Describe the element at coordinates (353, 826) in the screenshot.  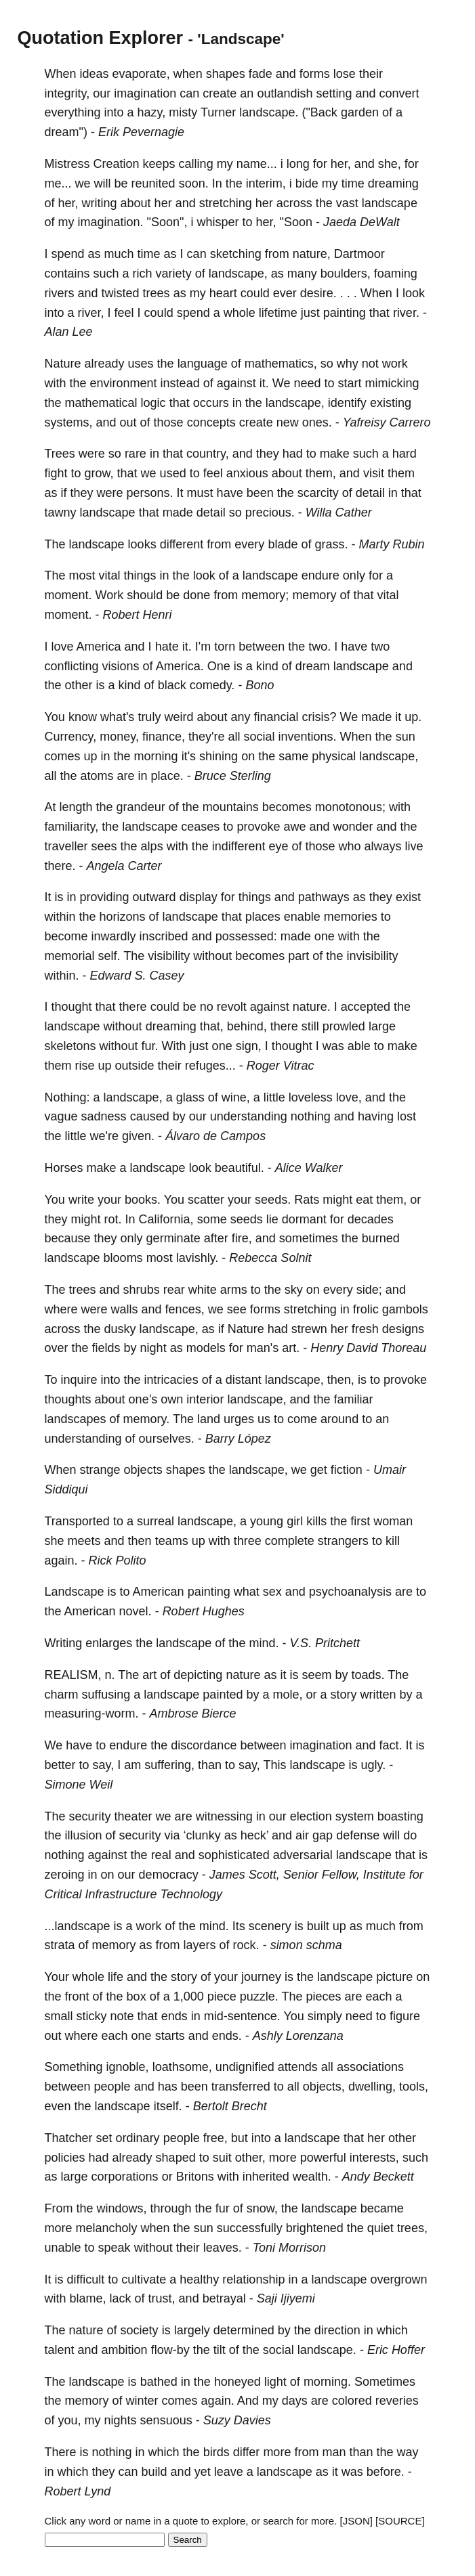
I see `wonder` at that location.